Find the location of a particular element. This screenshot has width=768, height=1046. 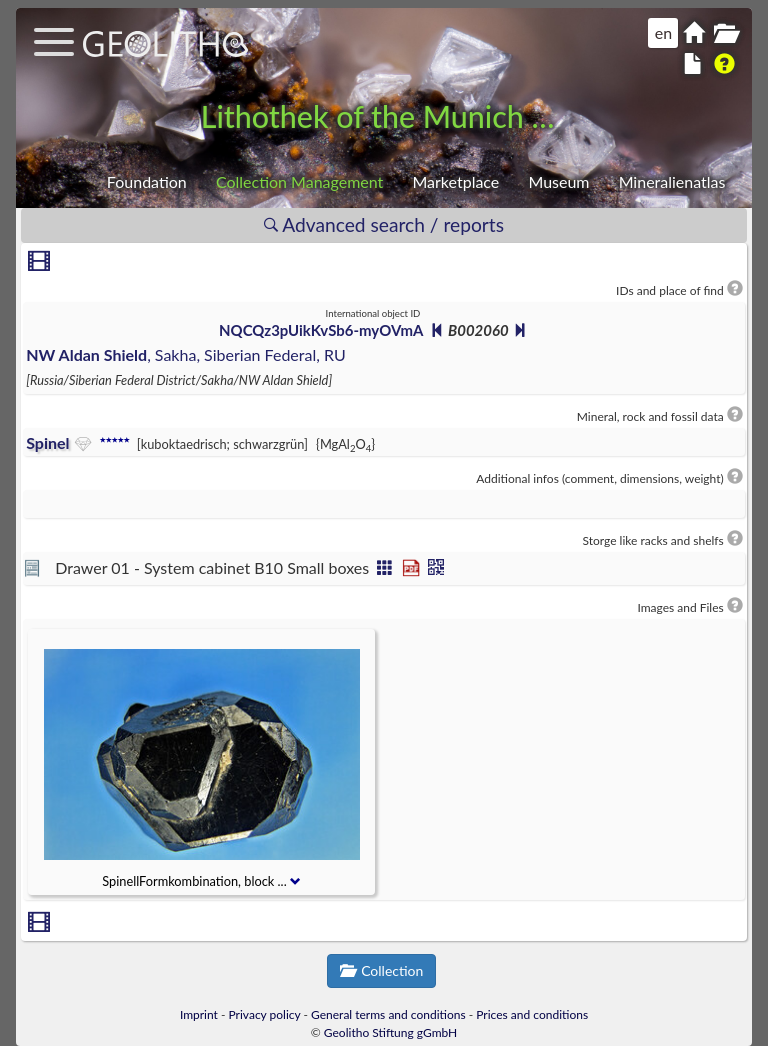

NQCQz3pUikKvSb6-myOVmA is located at coordinates (321, 330).